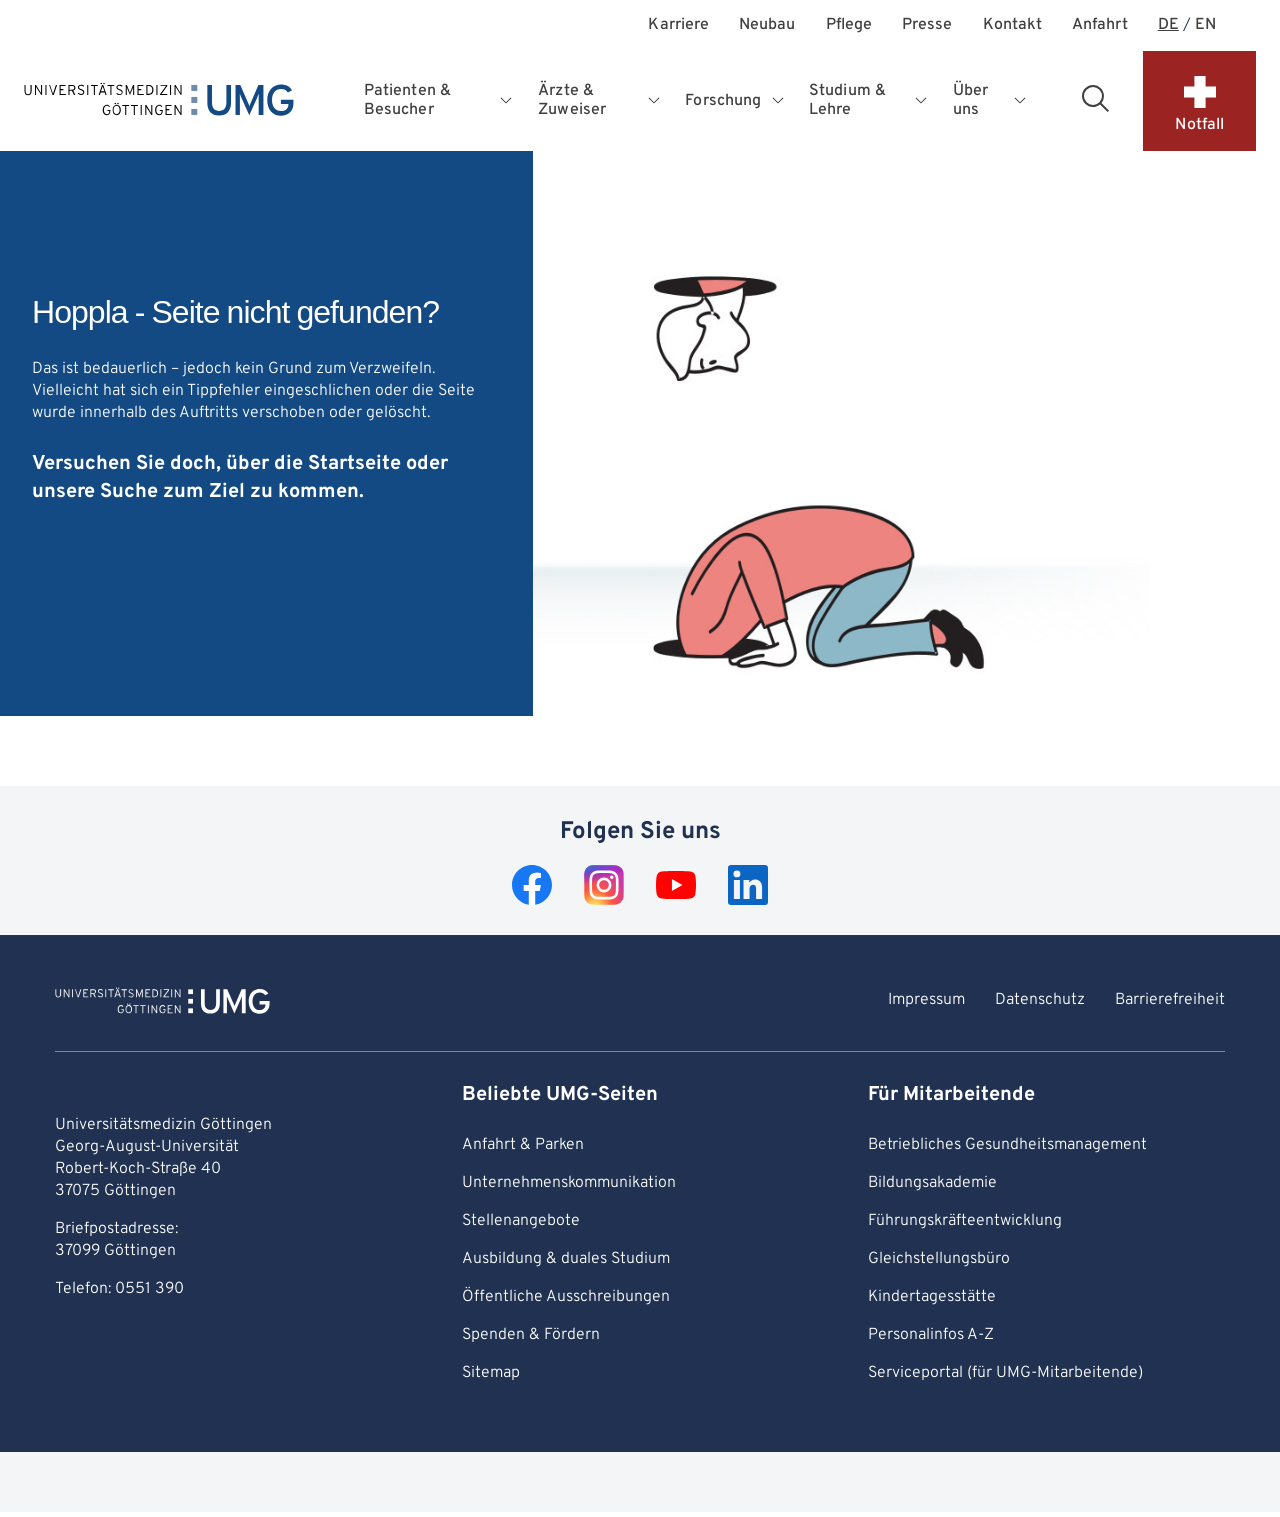  I want to click on Karriere, so click(678, 25).